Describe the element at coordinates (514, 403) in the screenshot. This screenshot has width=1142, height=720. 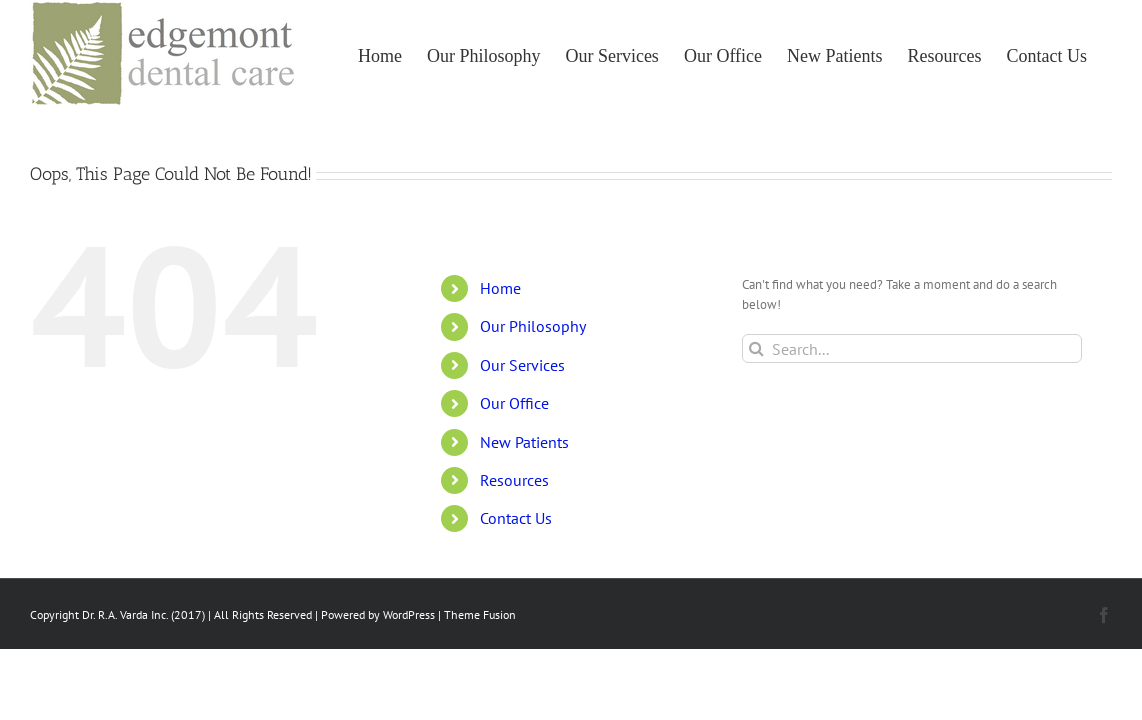
I see `Our Office` at that location.